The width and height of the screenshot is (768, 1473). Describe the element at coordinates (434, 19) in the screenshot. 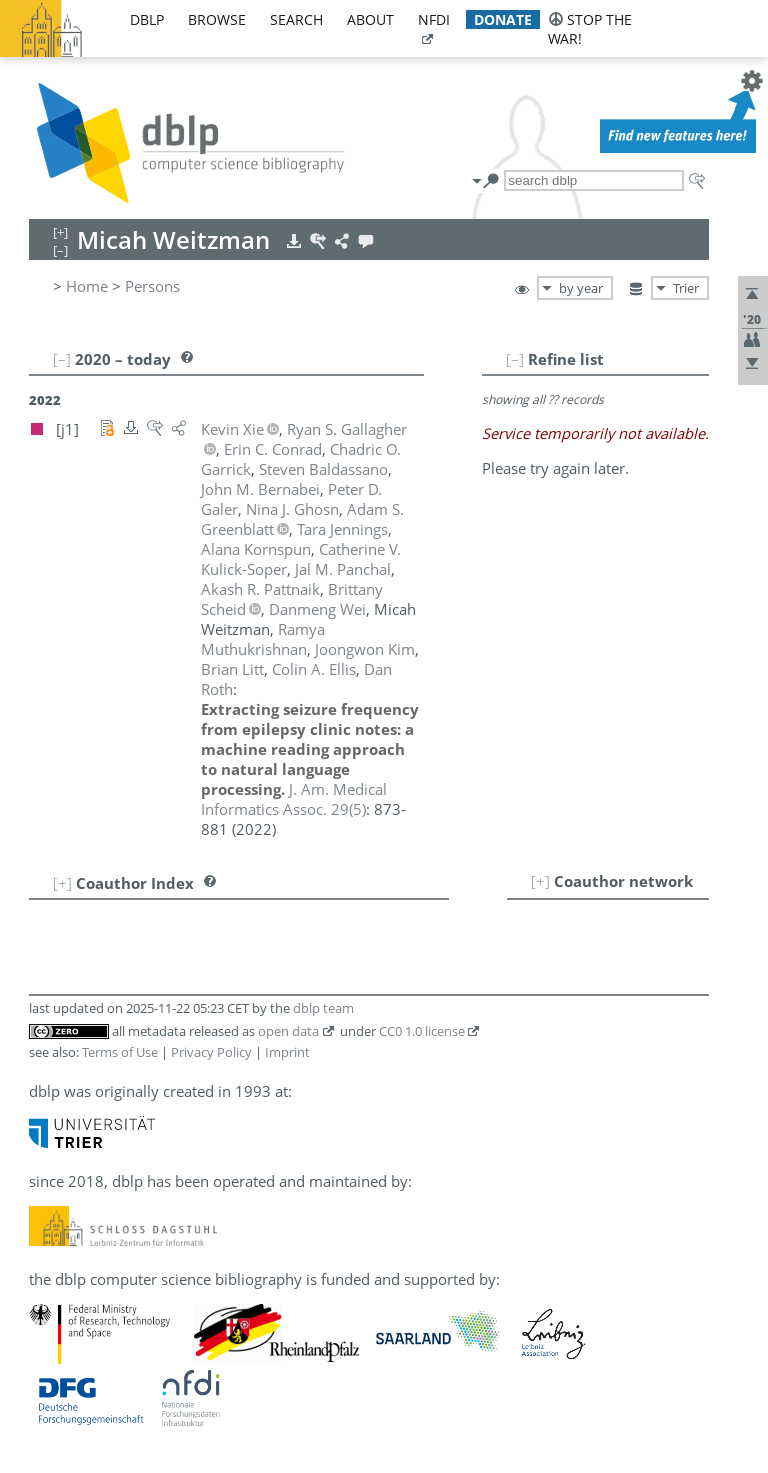

I see `nfdi` at that location.